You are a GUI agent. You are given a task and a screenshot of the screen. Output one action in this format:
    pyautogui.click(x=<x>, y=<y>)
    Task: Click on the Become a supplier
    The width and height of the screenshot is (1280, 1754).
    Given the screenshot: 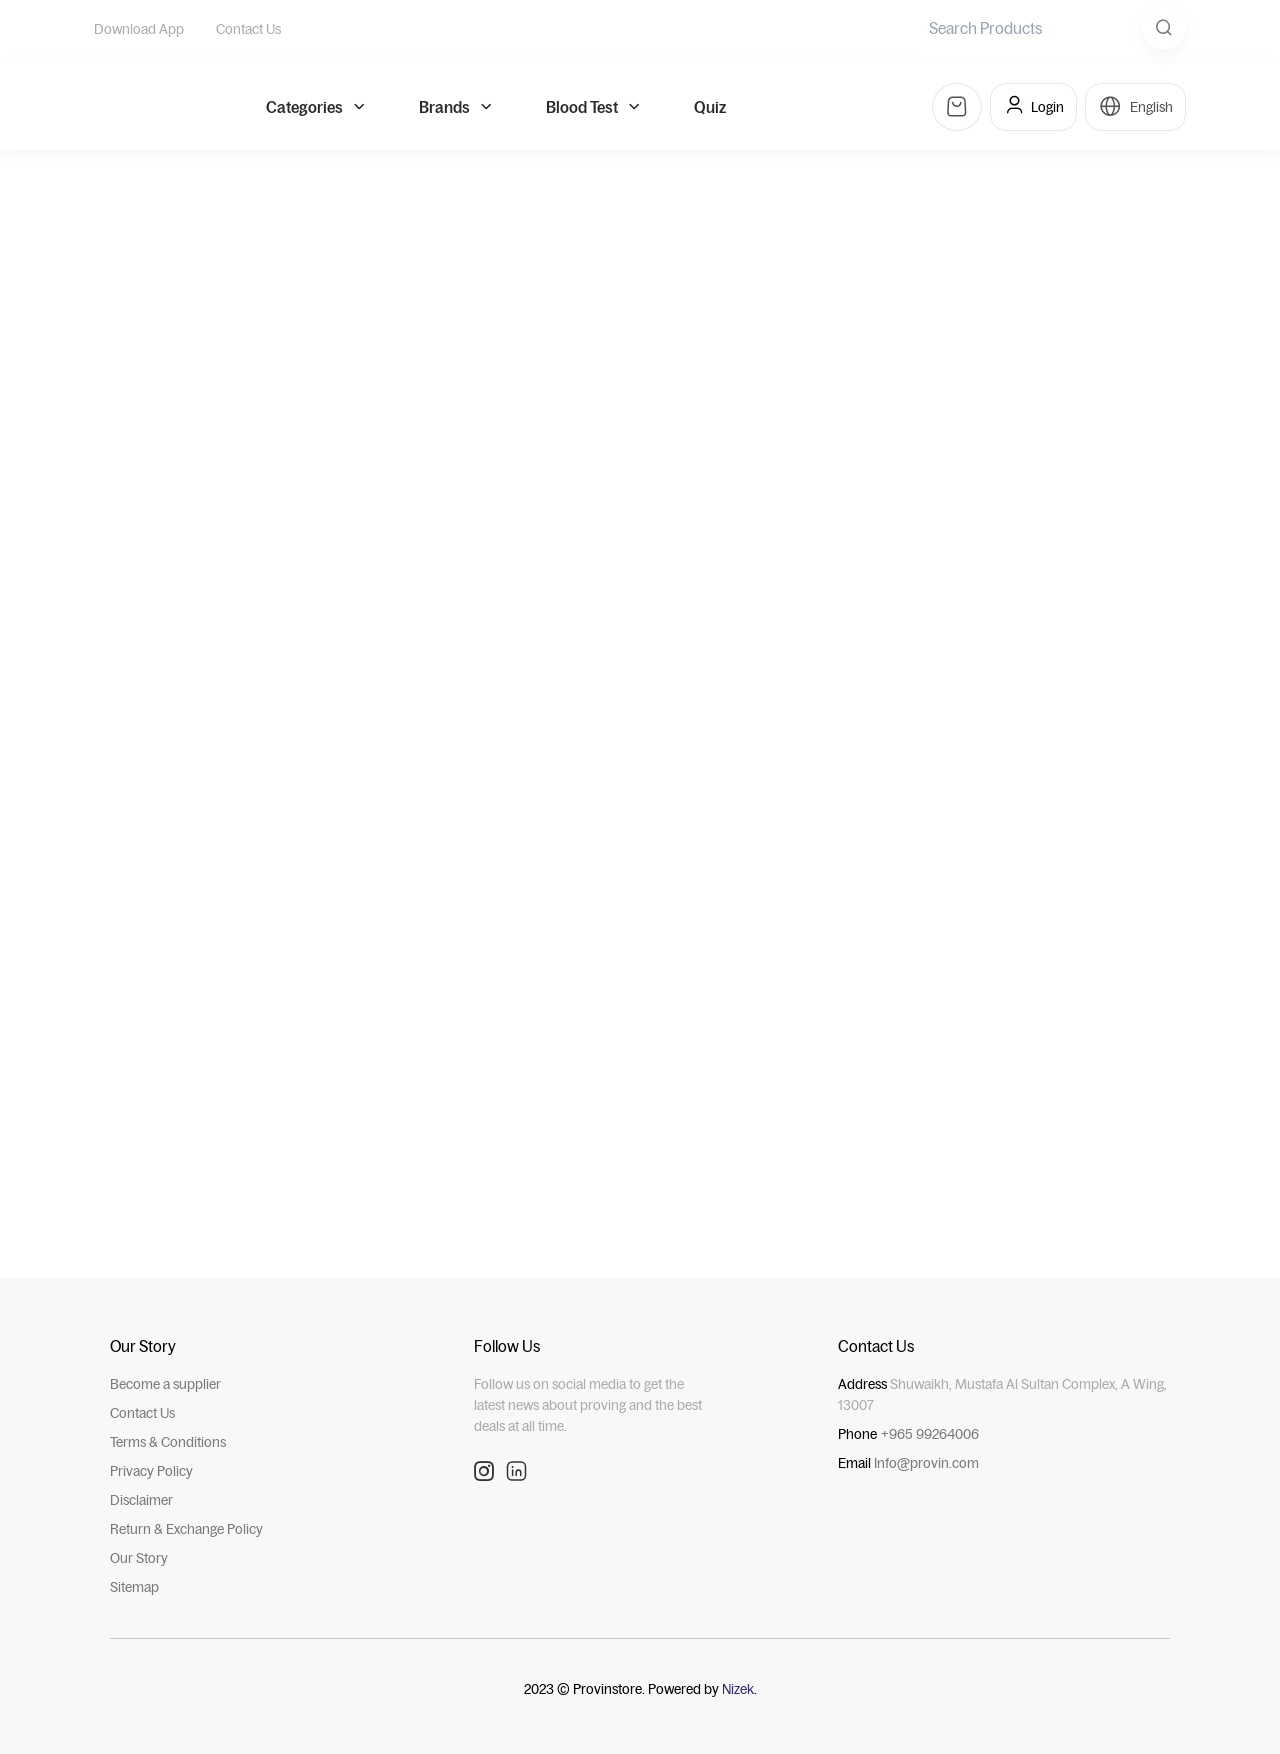 What is the action you would take?
    pyautogui.click(x=165, y=1382)
    